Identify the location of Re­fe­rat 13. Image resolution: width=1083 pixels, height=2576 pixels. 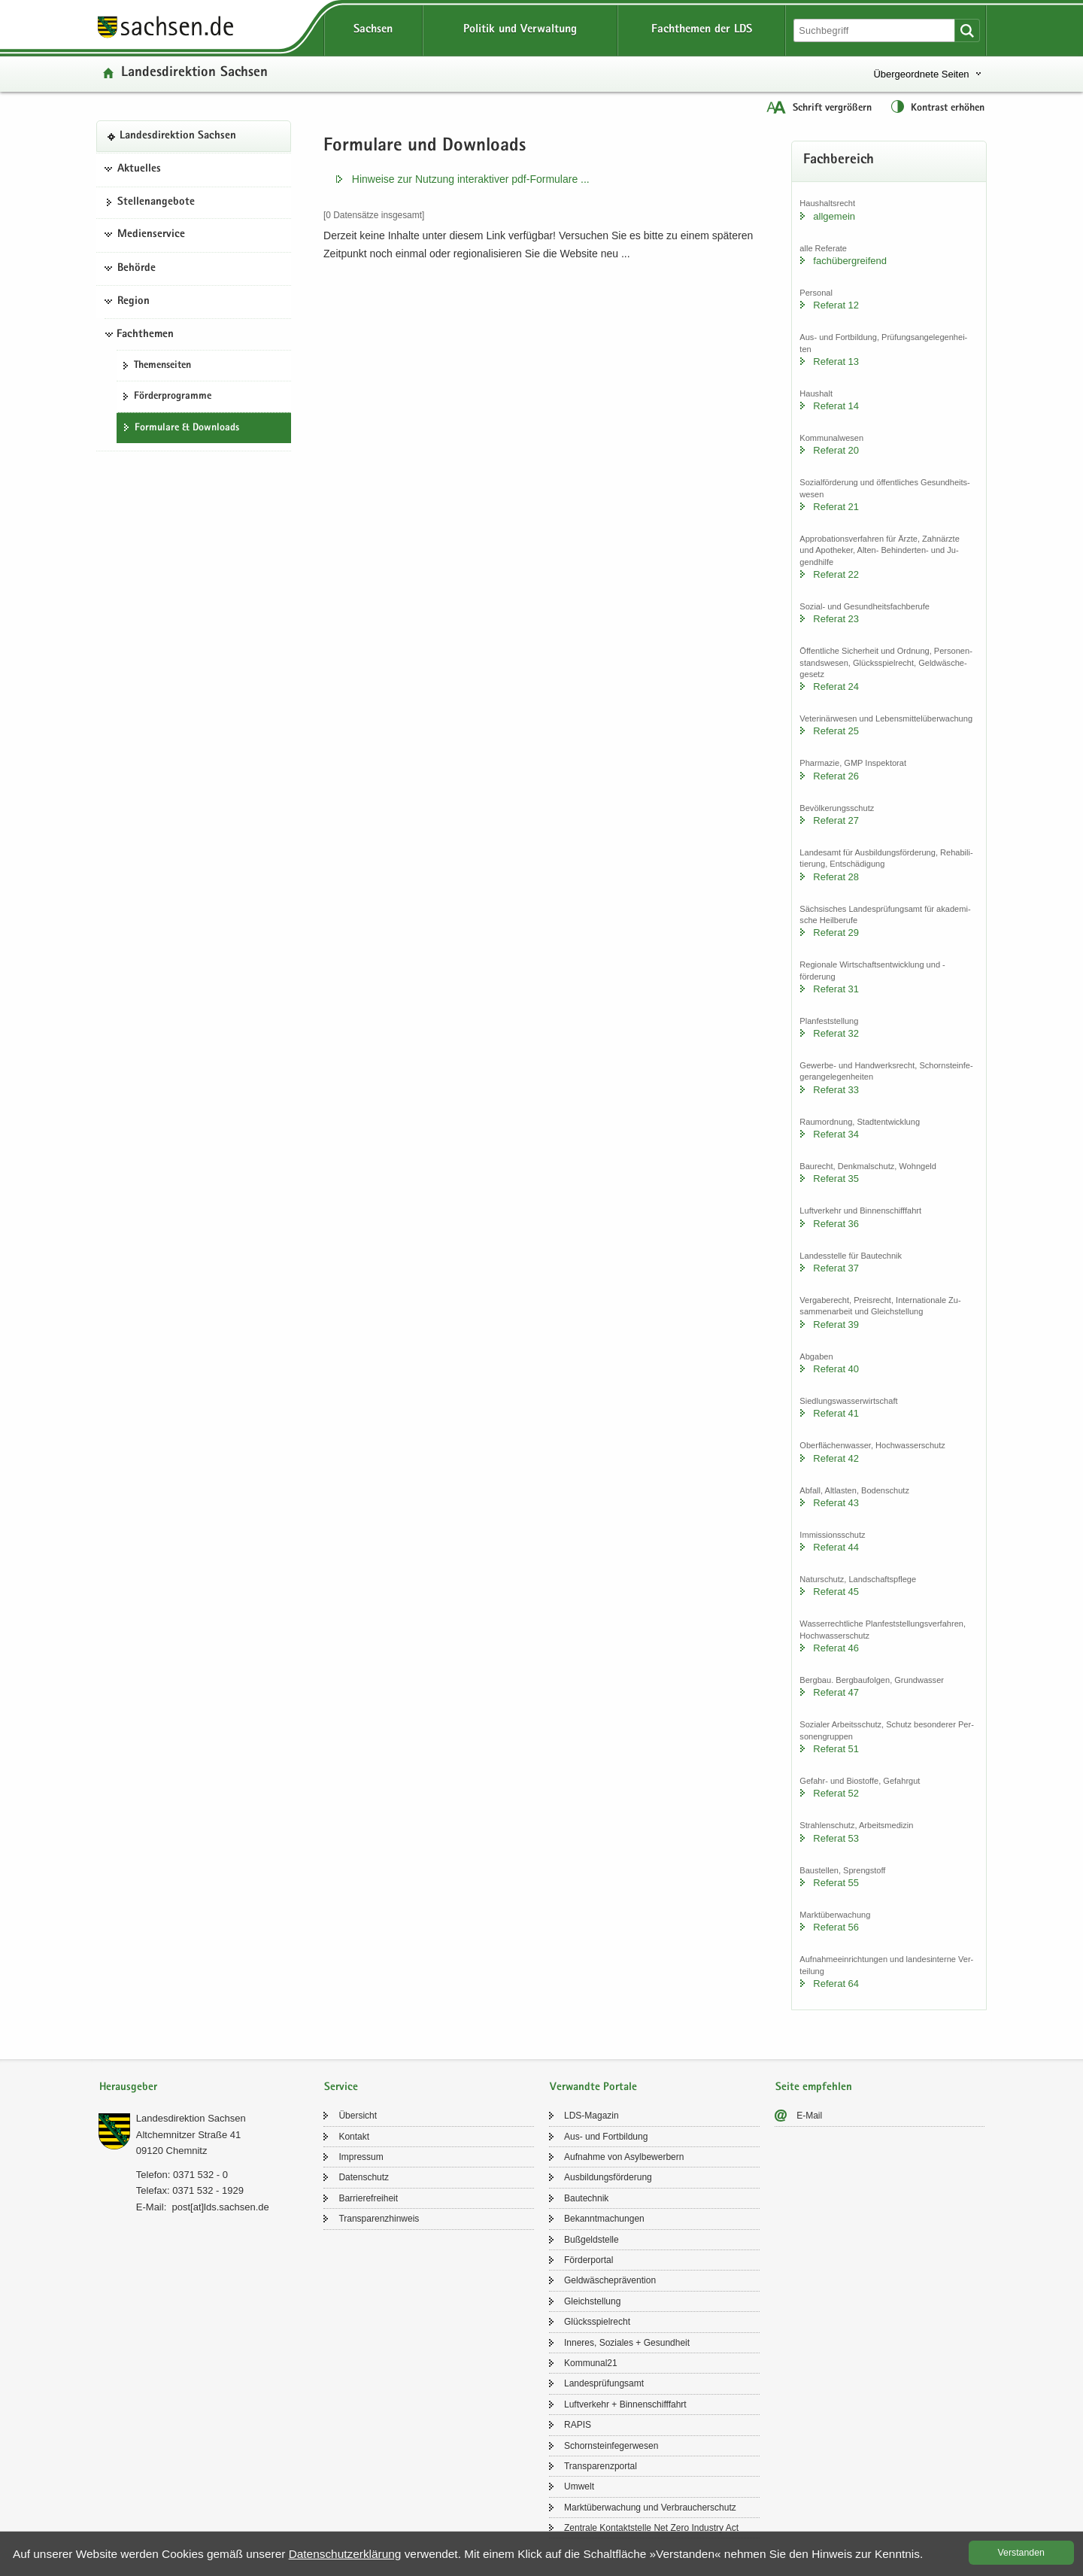
(836, 361).